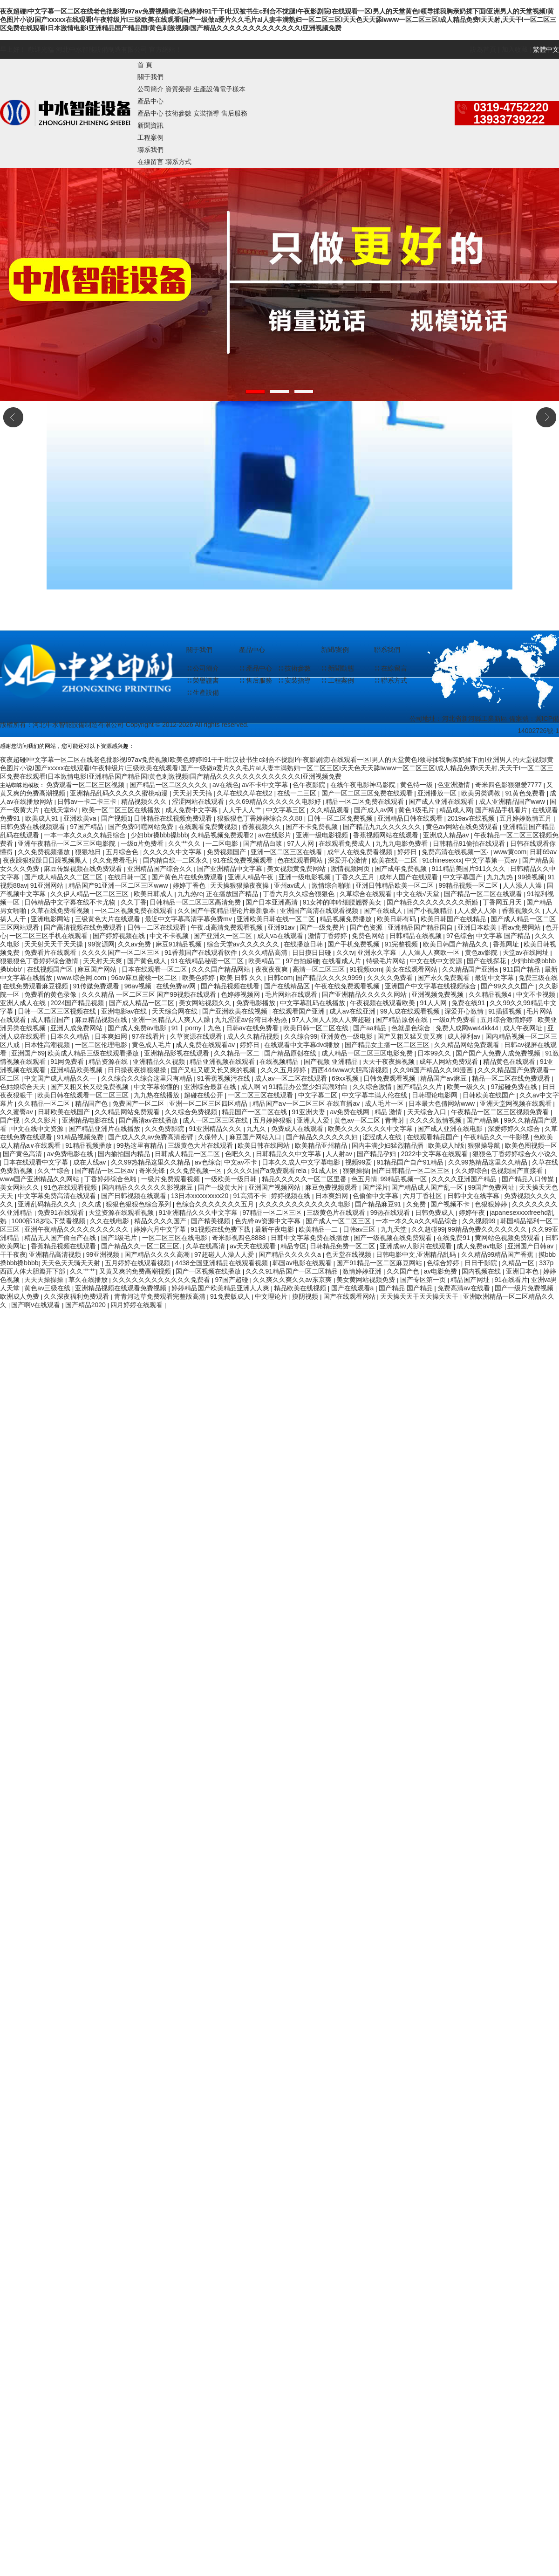 This screenshot has width=559, height=2576. I want to click on 国产黄色片在线免费观看, so click(188, 877).